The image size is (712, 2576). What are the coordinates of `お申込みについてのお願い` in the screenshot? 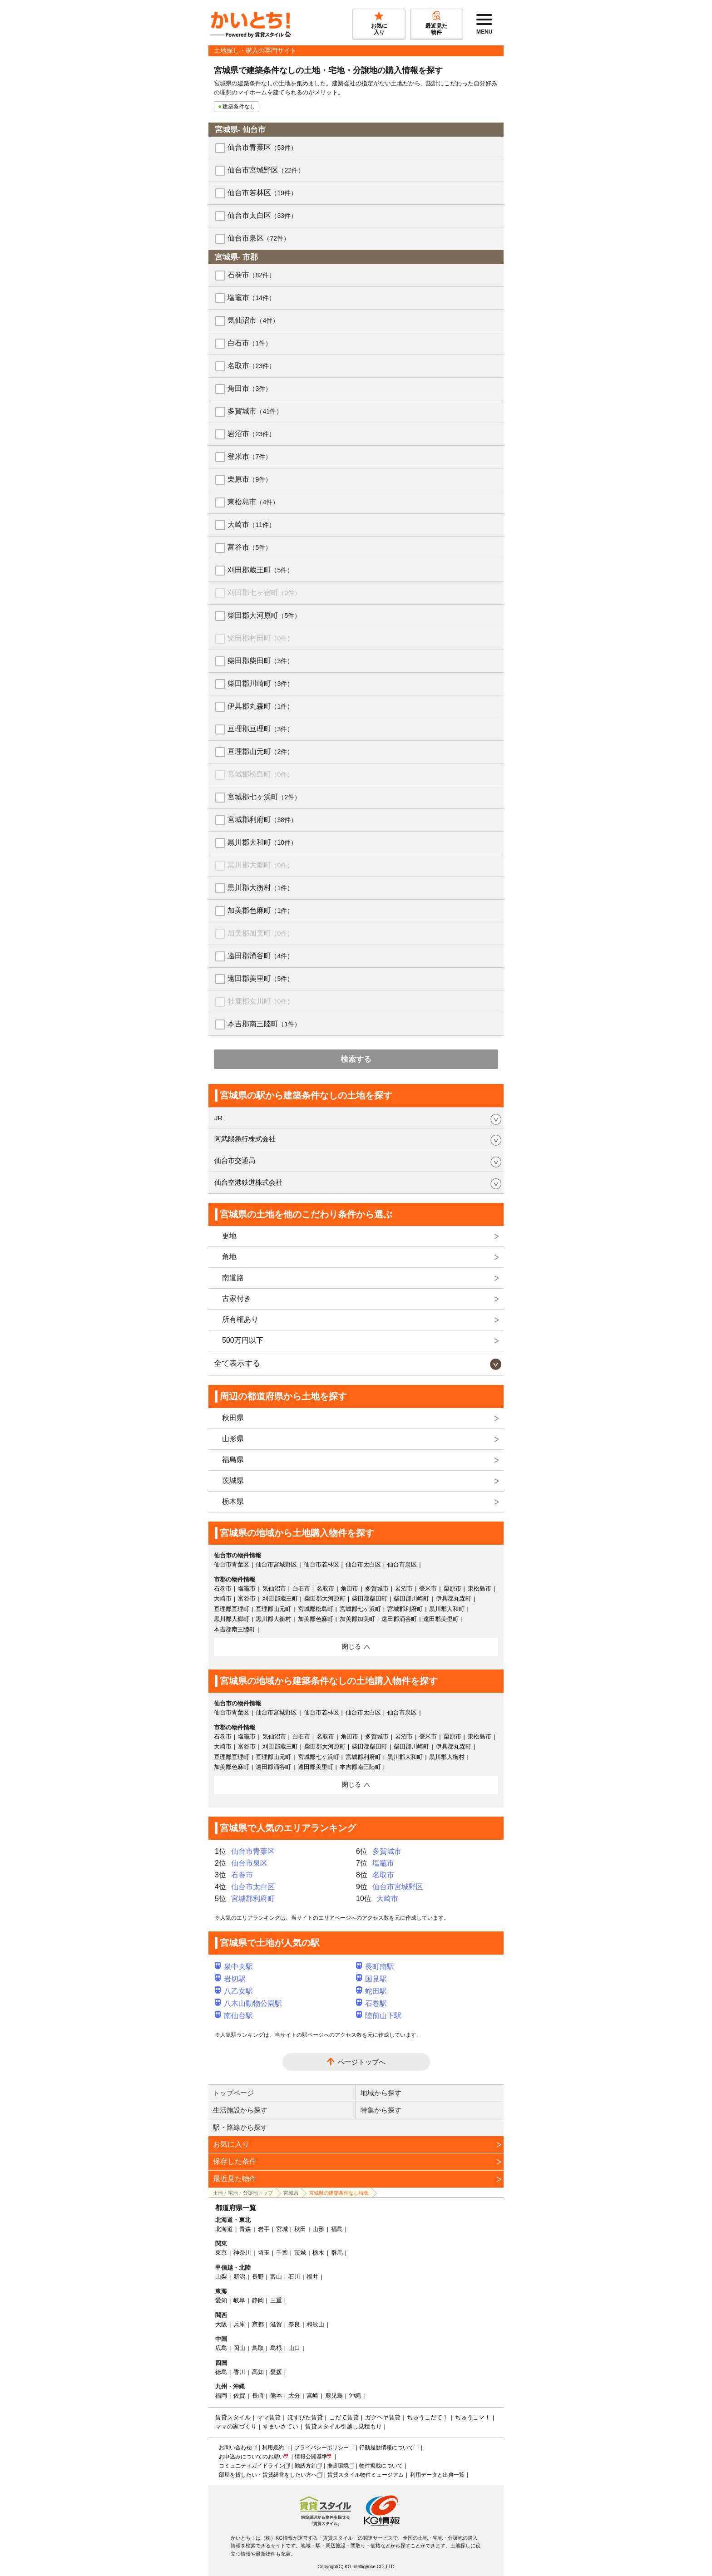 It's located at (251, 2456).